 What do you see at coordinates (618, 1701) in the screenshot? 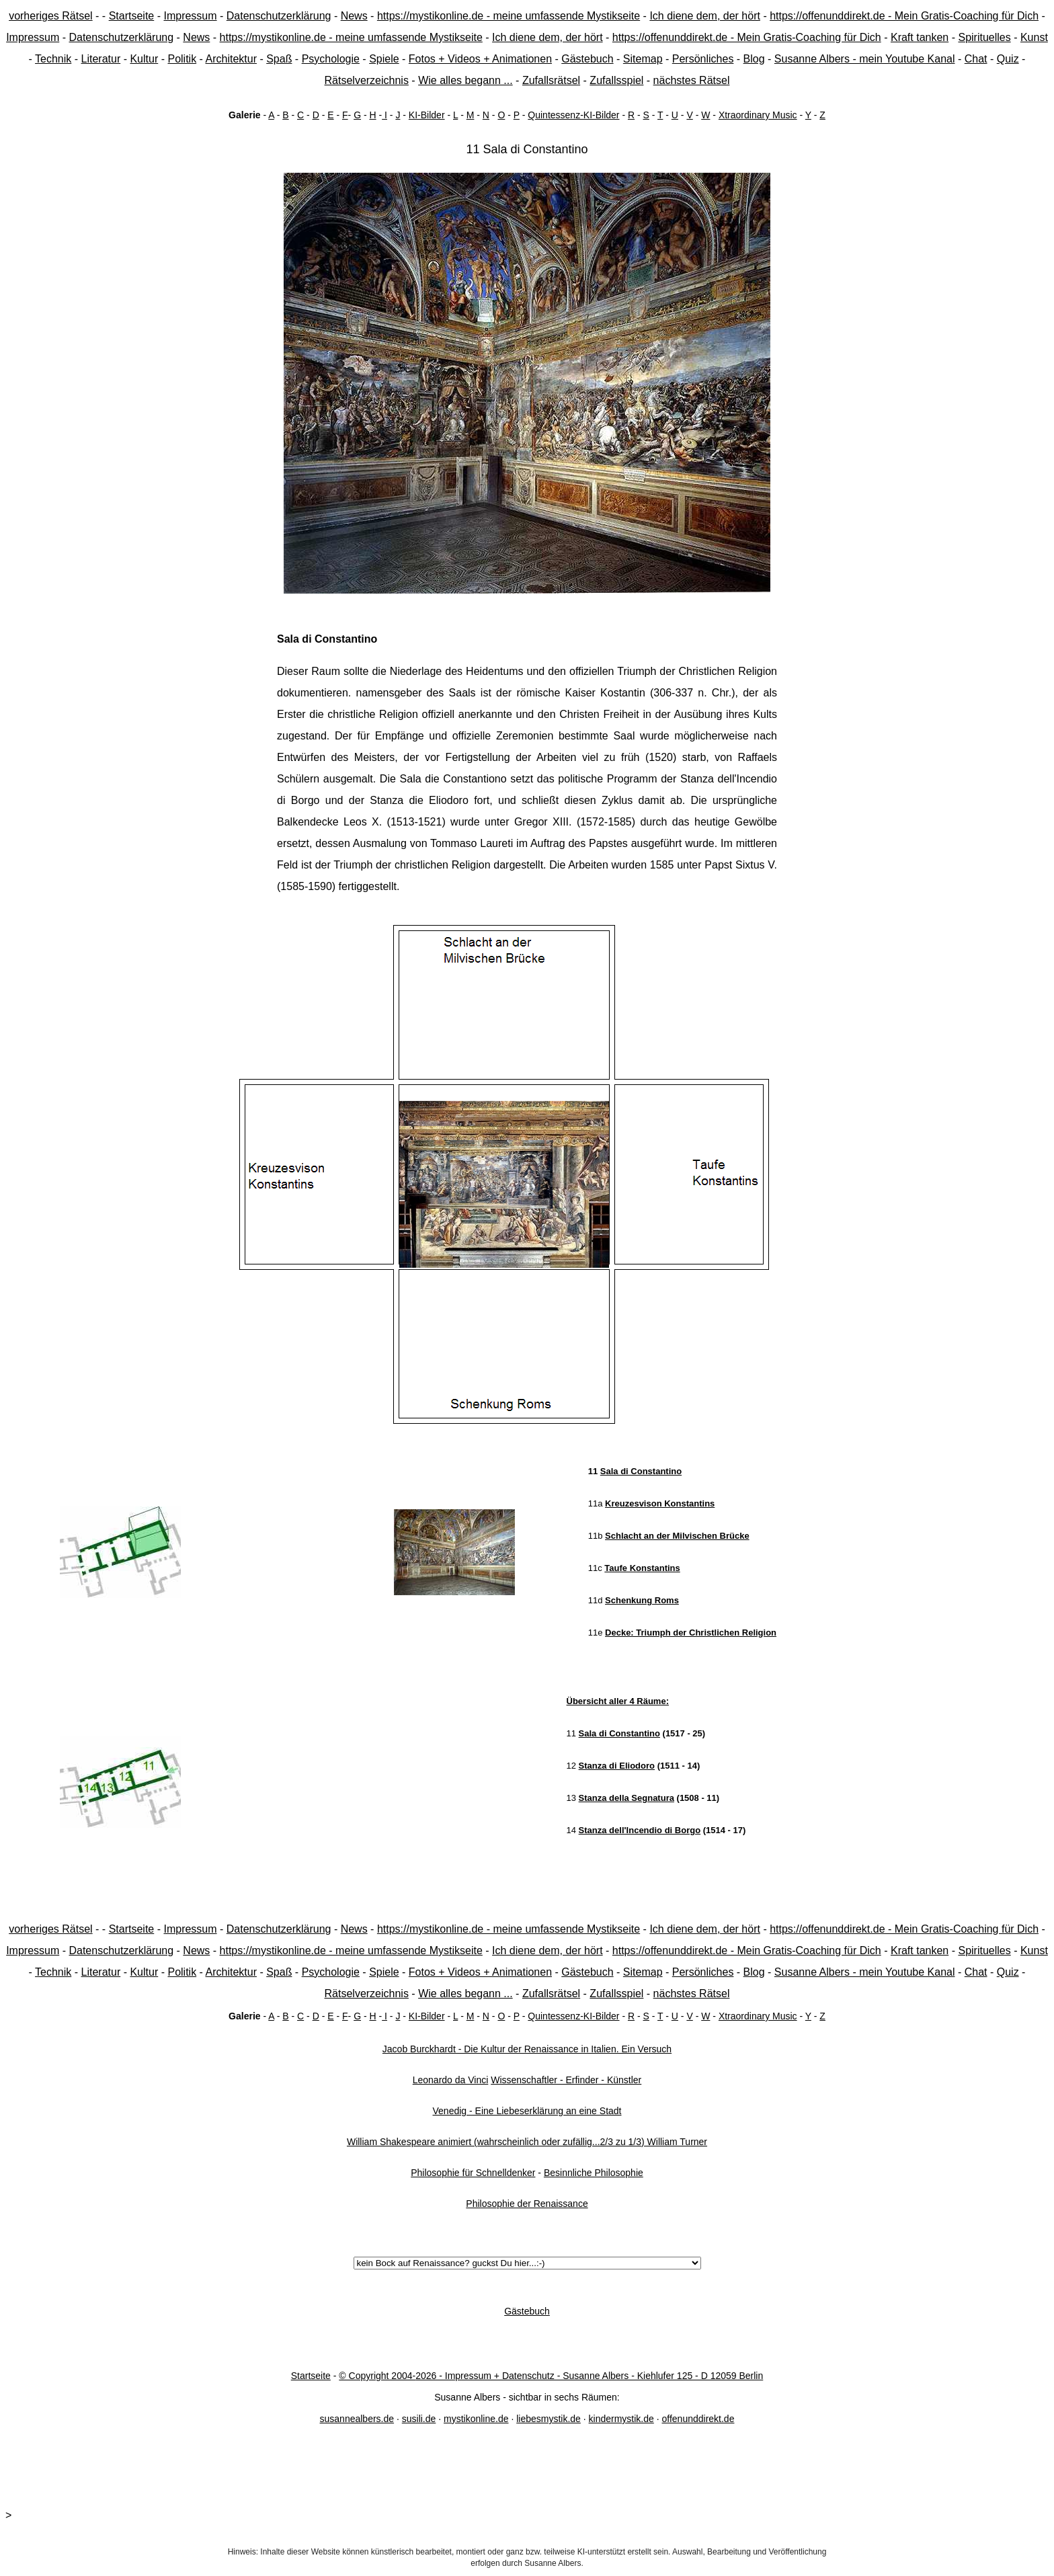
I see `Übersicht aller 4 Räume:` at bounding box center [618, 1701].